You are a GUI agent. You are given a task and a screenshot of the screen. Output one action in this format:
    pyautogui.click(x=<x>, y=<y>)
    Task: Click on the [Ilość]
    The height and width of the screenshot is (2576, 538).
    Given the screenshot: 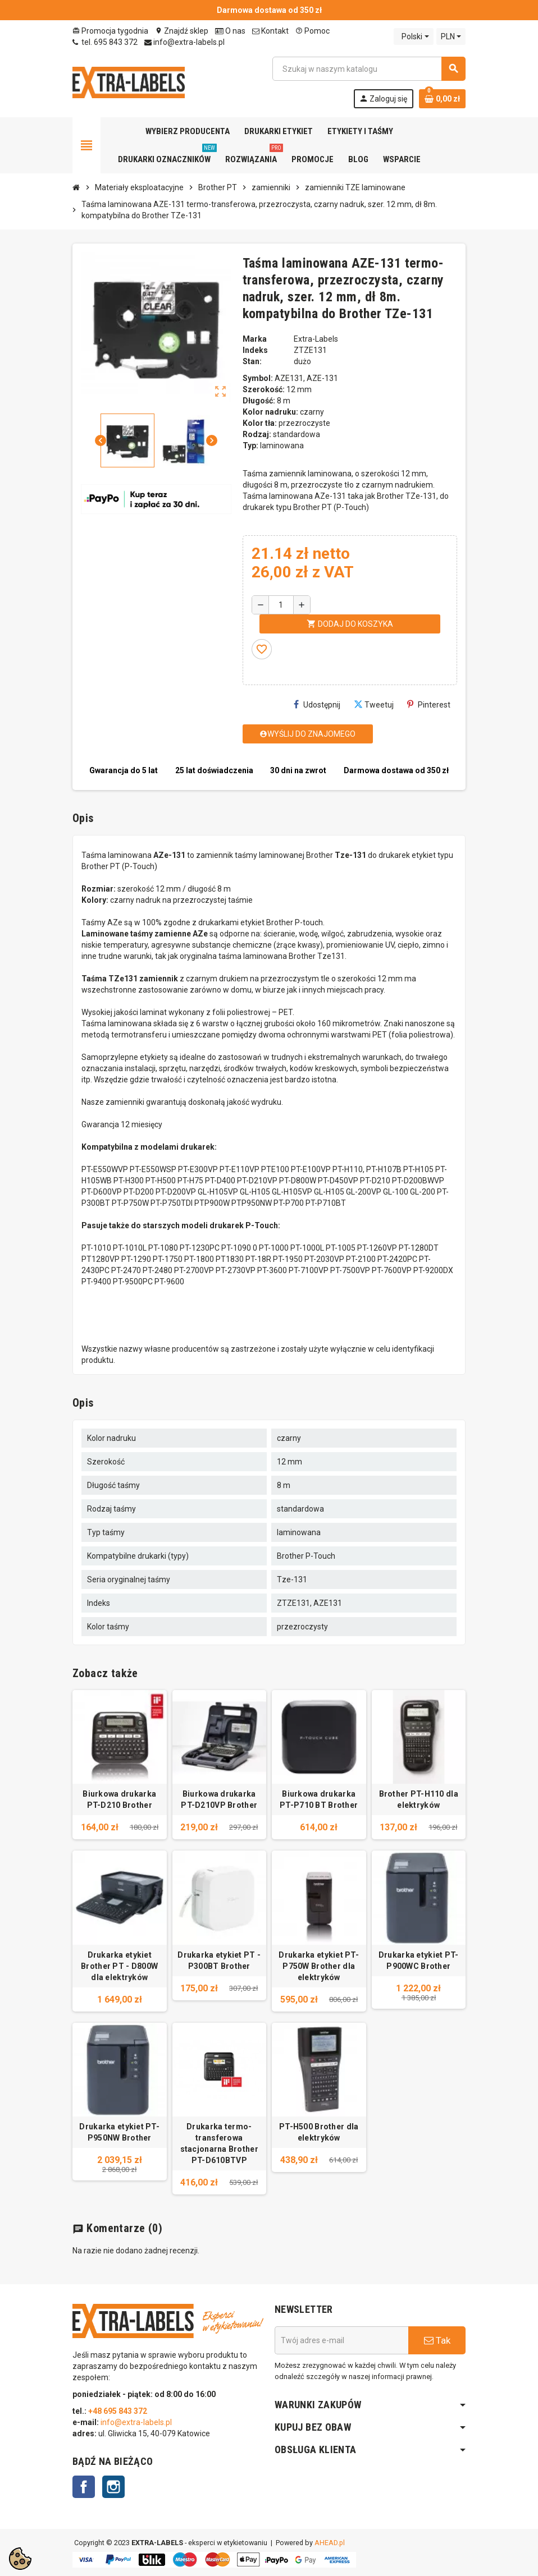 What is the action you would take?
    pyautogui.click(x=281, y=605)
    